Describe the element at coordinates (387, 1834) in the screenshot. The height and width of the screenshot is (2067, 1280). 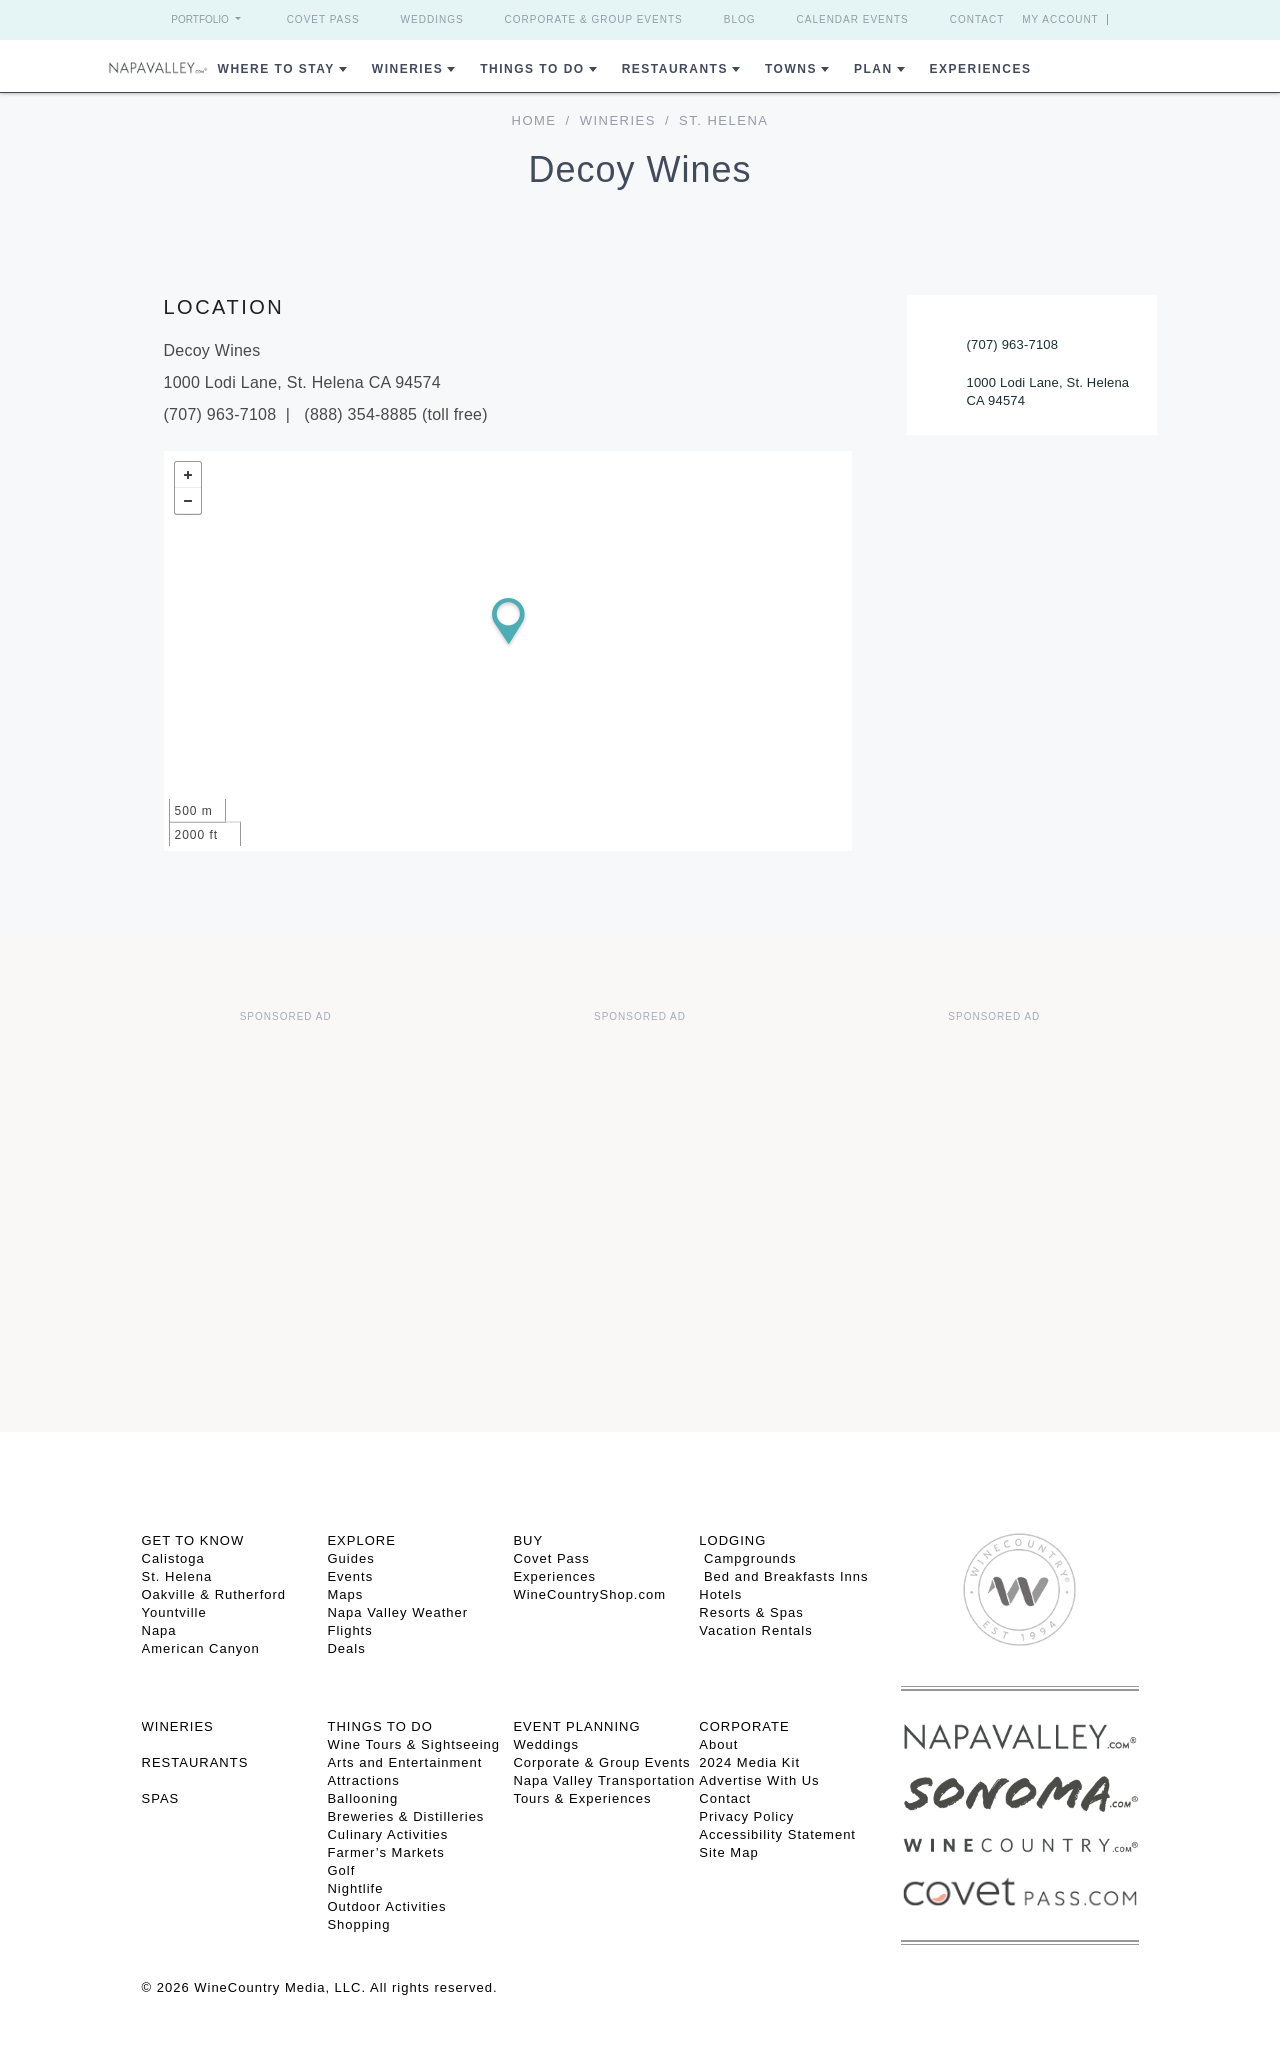
I see `Culinary Activities` at that location.